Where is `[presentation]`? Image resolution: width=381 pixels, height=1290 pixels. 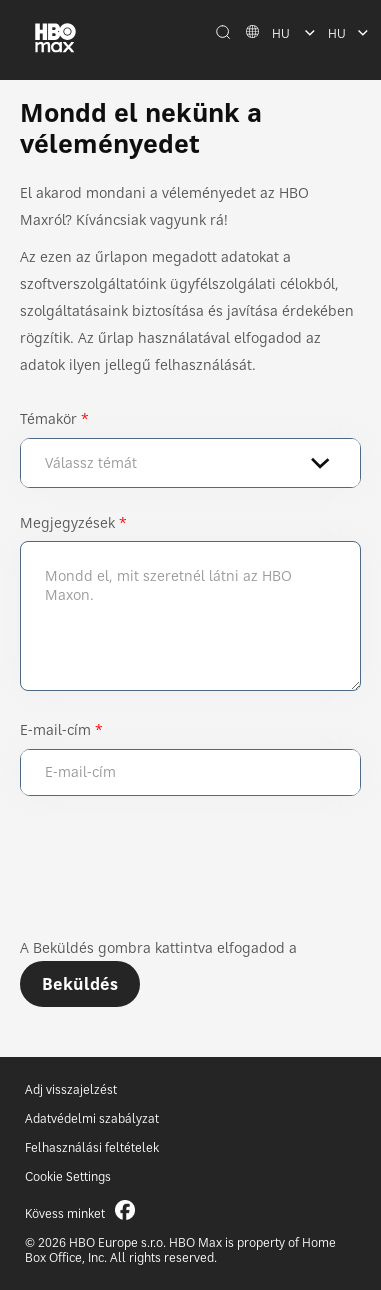
[presentation] is located at coordinates (172, 875).